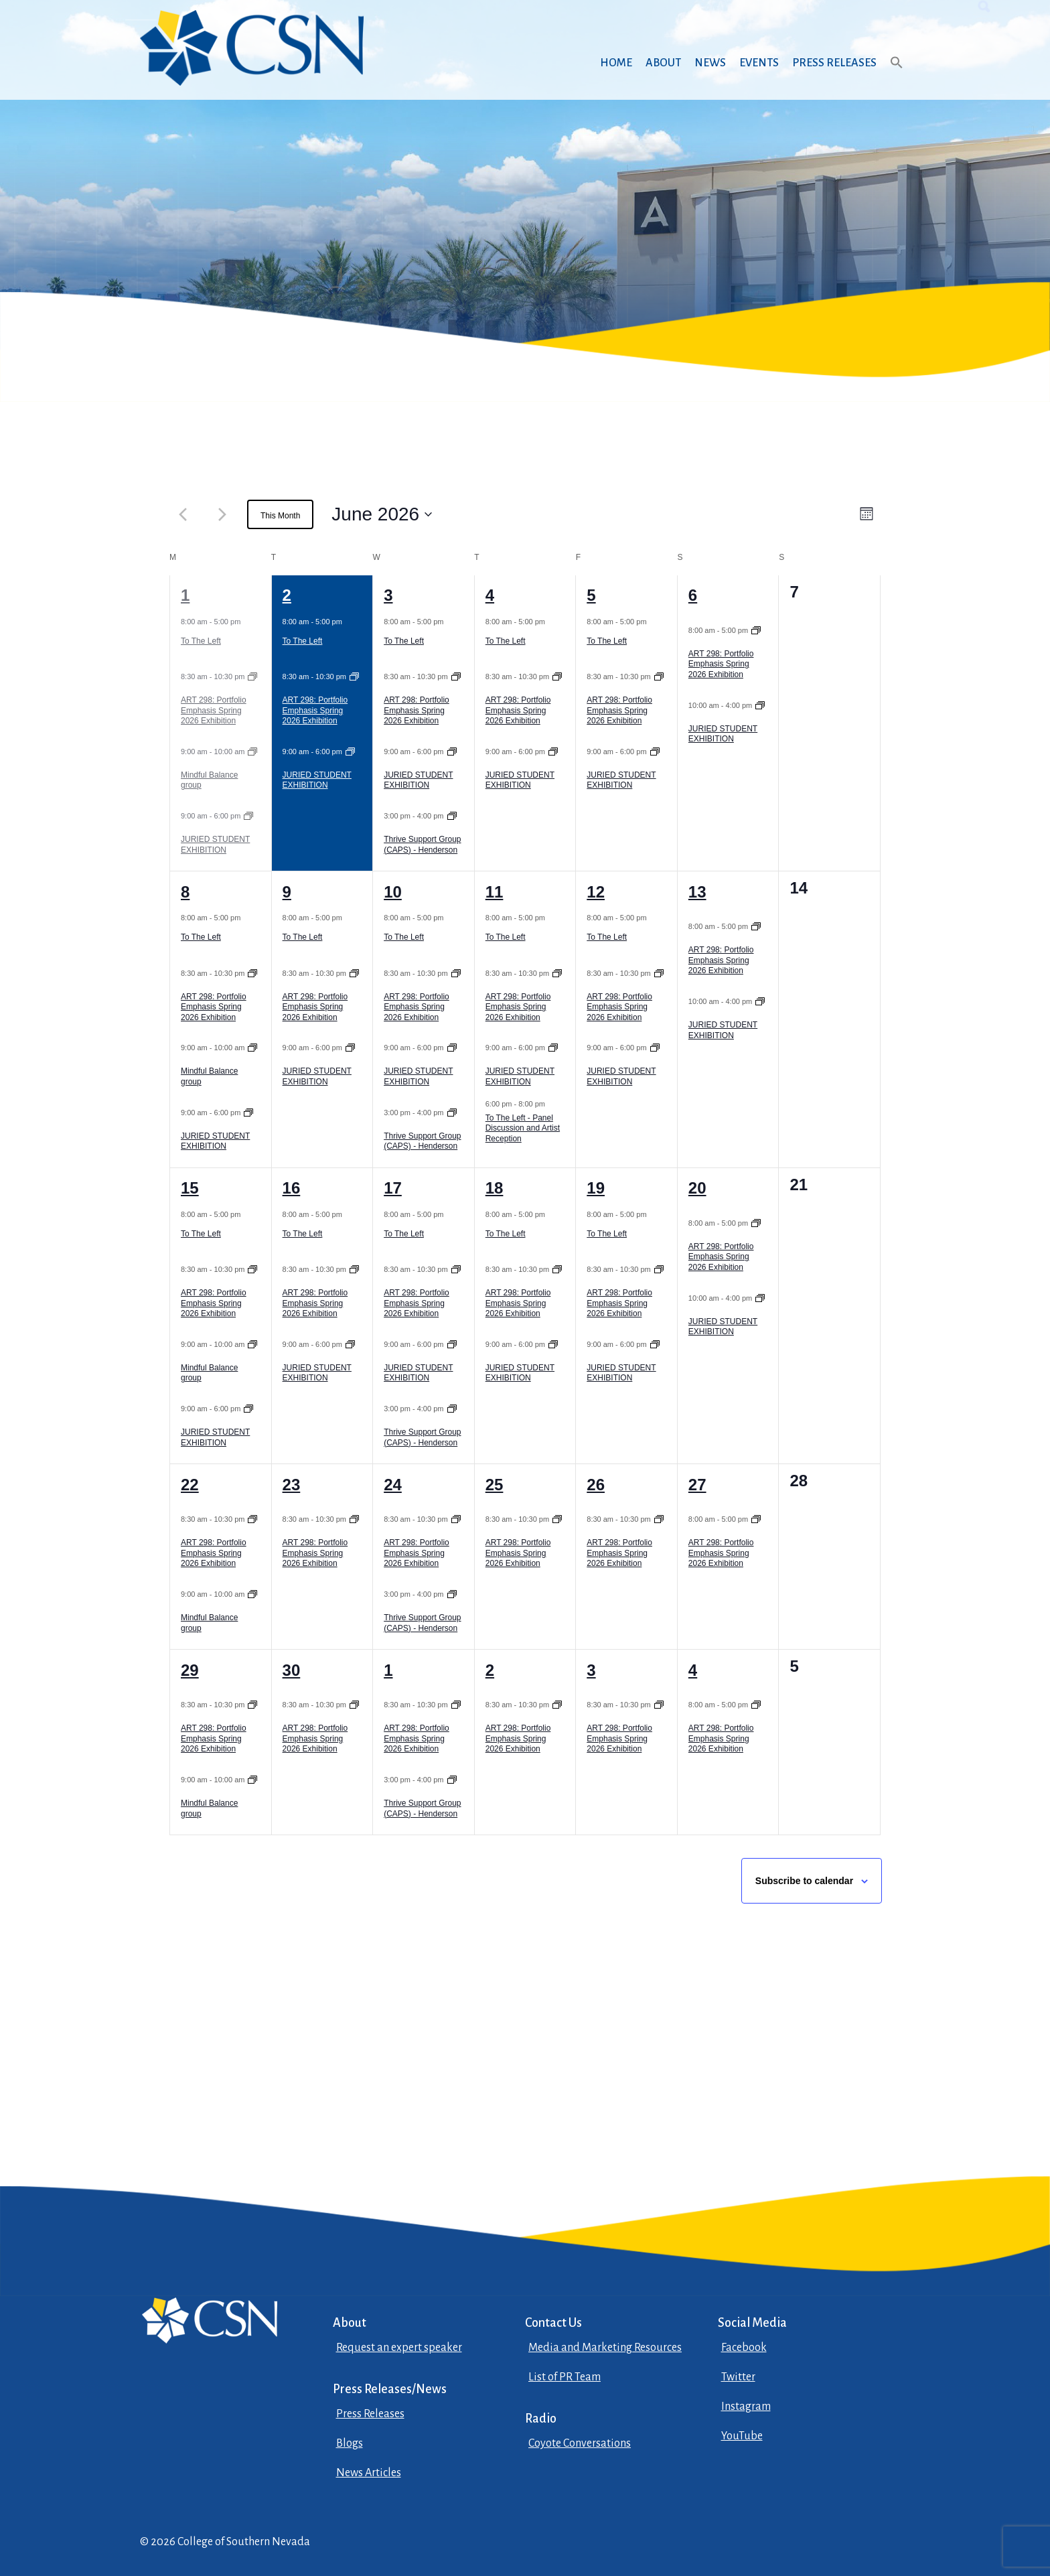  What do you see at coordinates (834, 63) in the screenshot?
I see `Press Releases` at bounding box center [834, 63].